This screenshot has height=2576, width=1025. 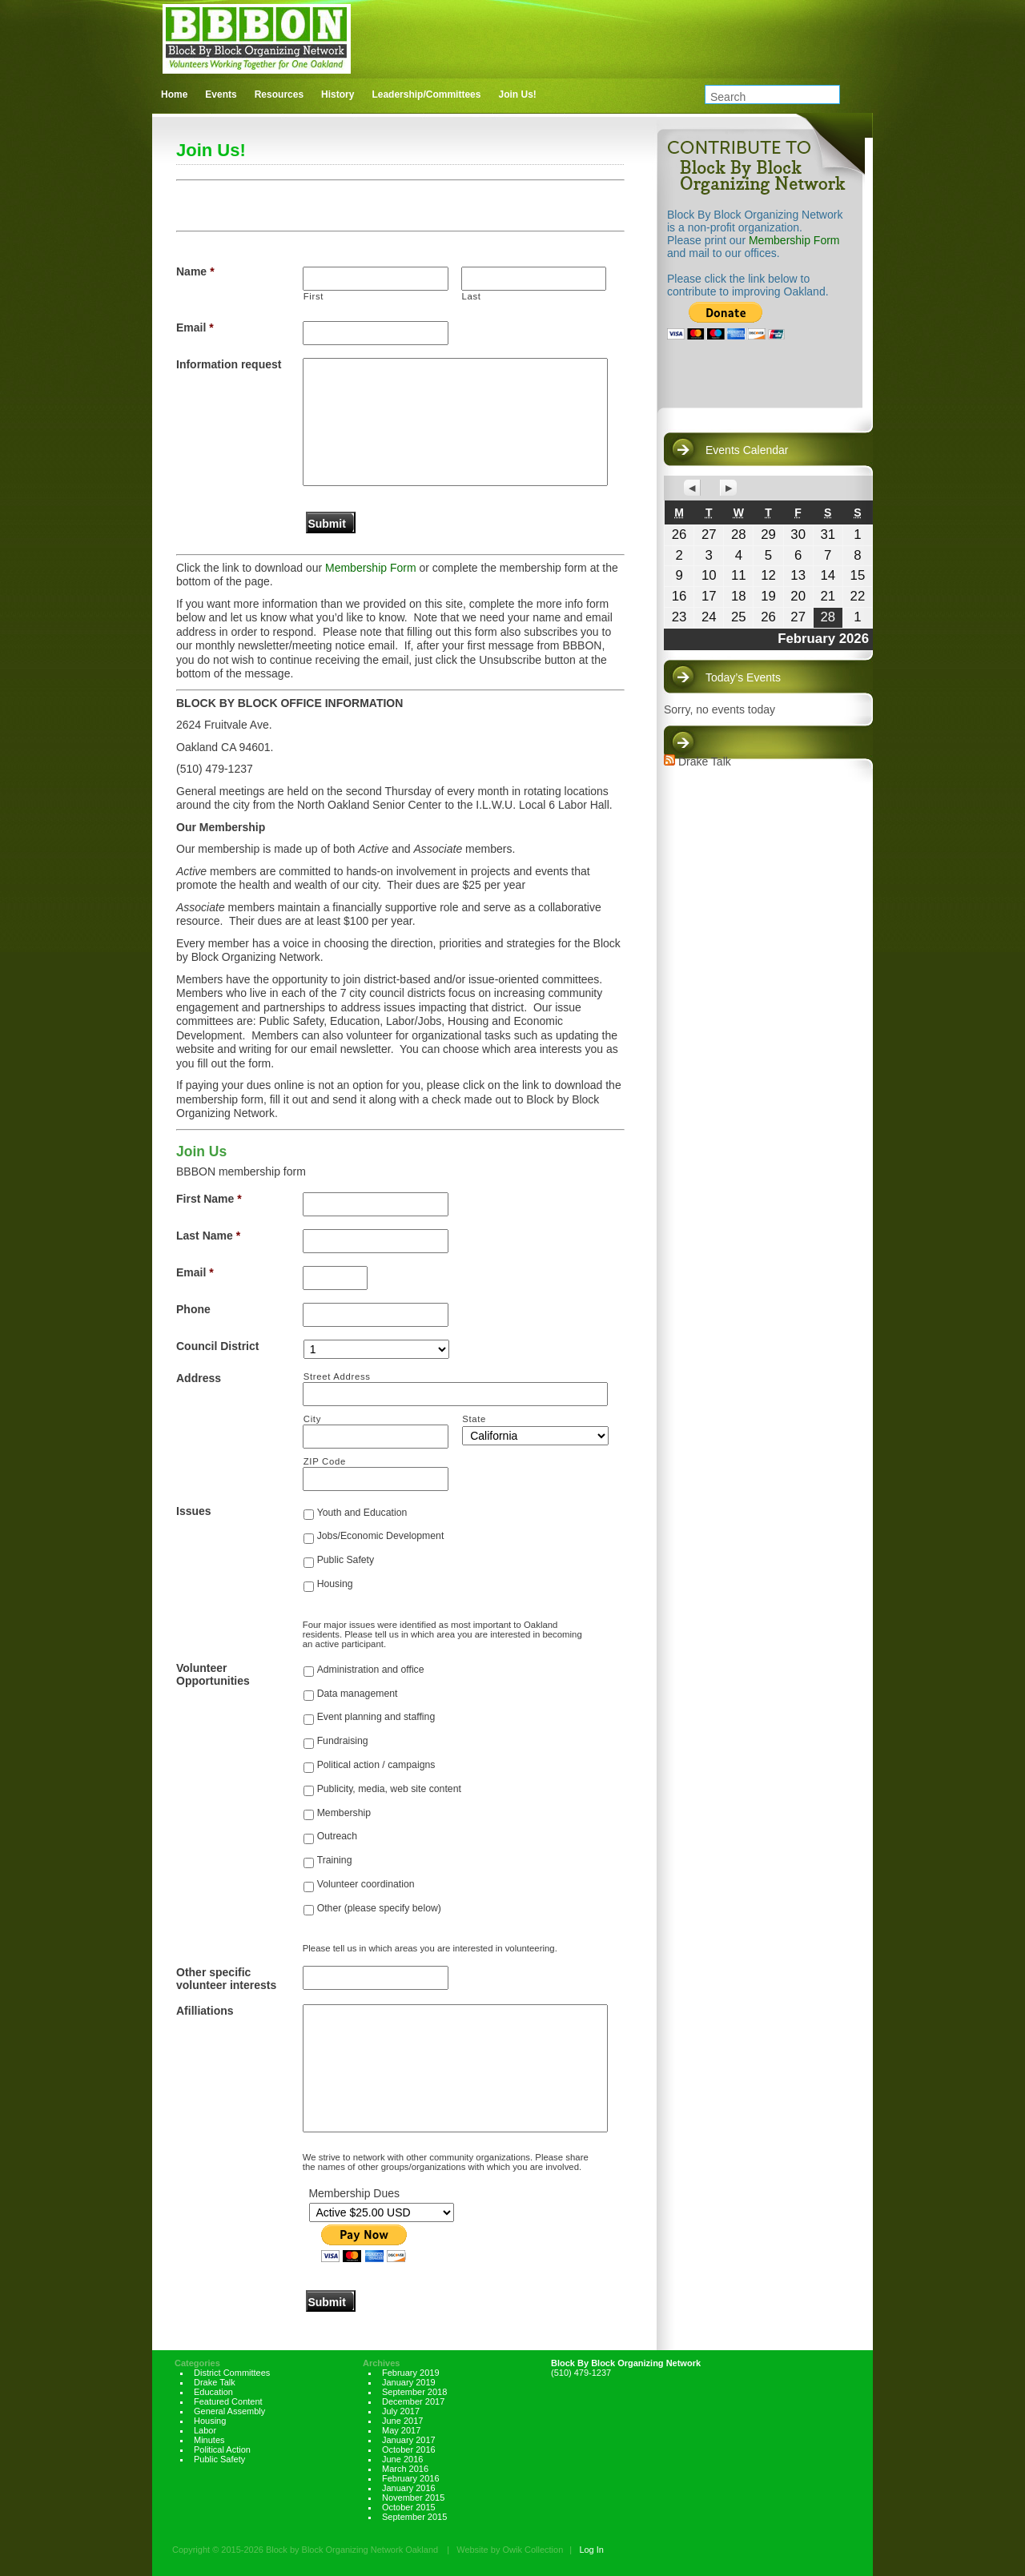 I want to click on Categories, so click(x=197, y=2363).